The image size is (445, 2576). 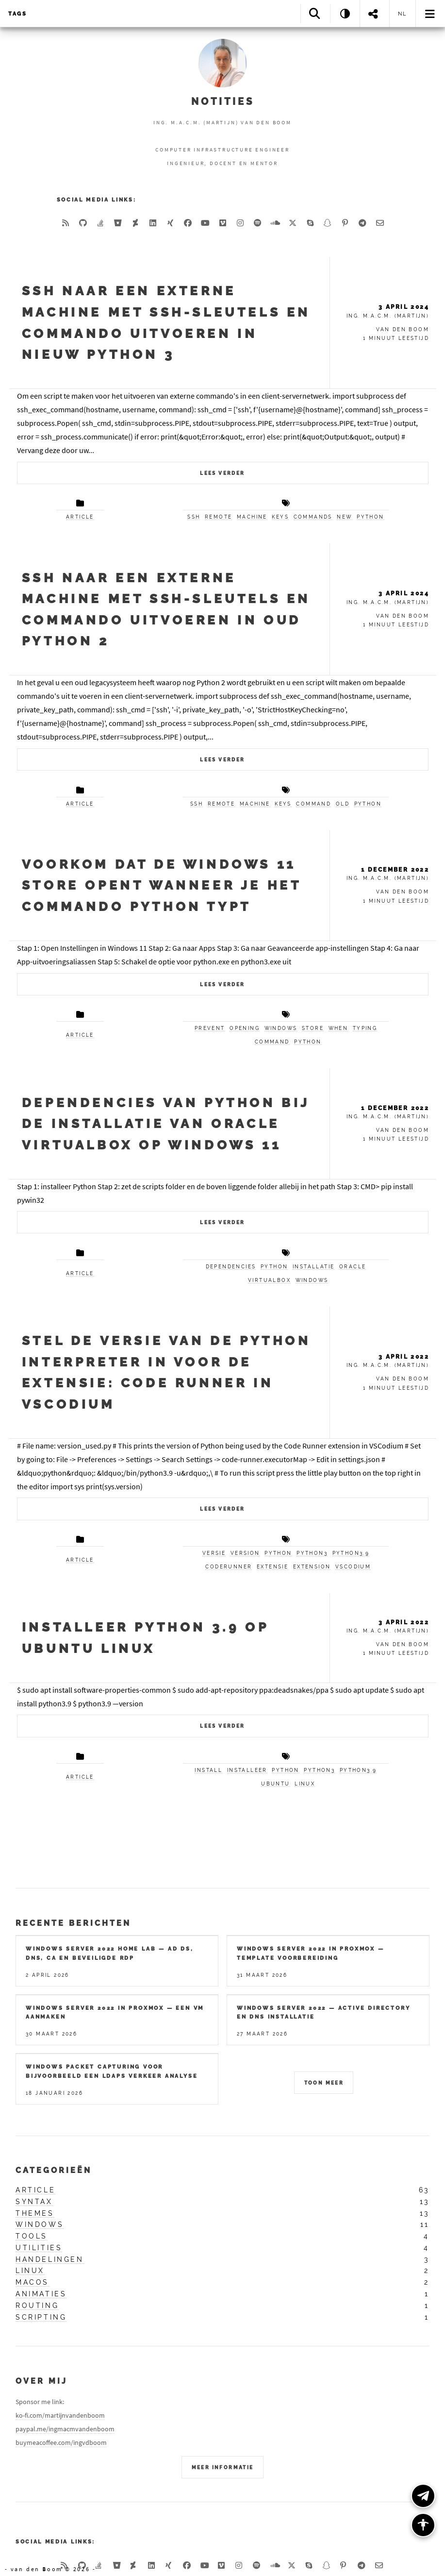 What do you see at coordinates (32, 2282) in the screenshot?
I see `macos` at bounding box center [32, 2282].